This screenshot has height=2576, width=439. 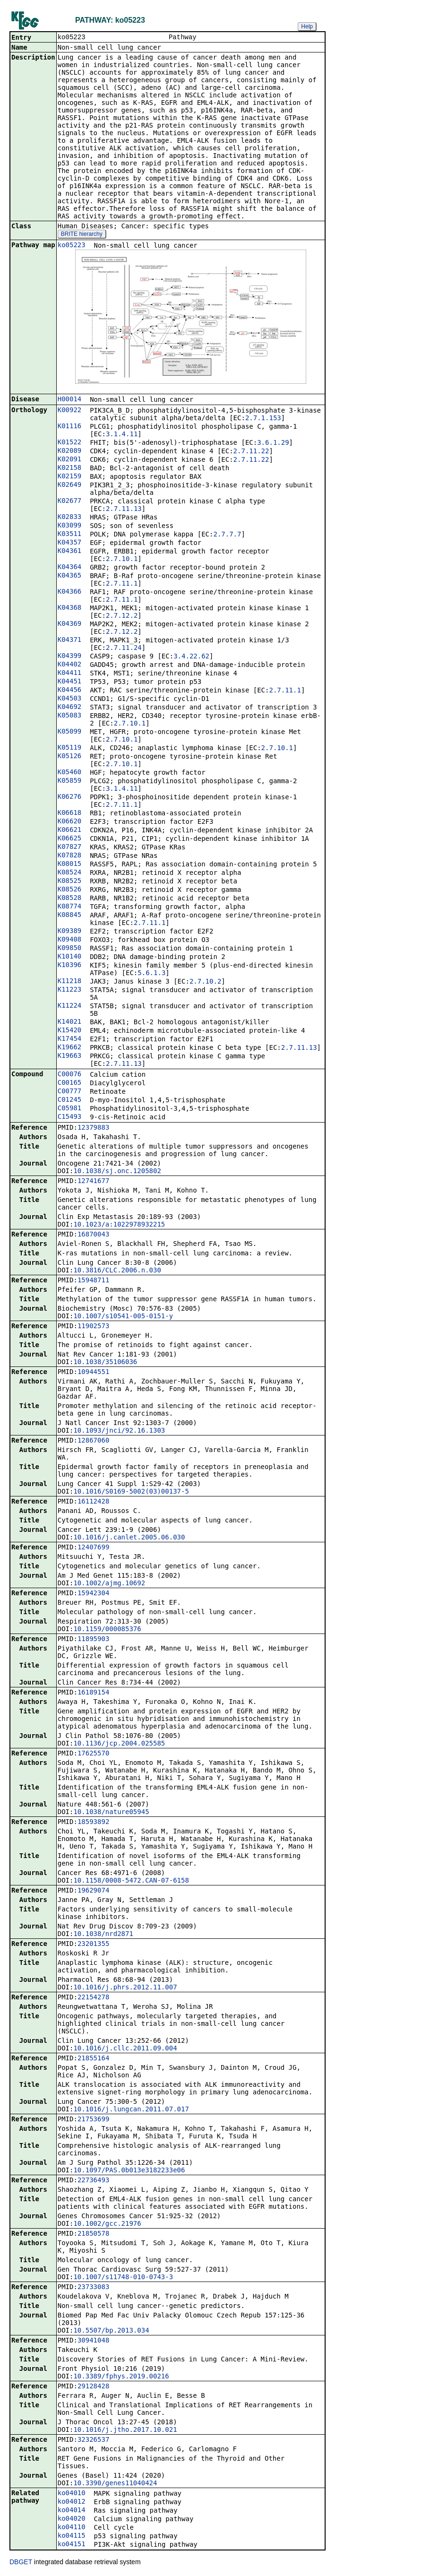 What do you see at coordinates (70, 965) in the screenshot?
I see `K10396` at bounding box center [70, 965].